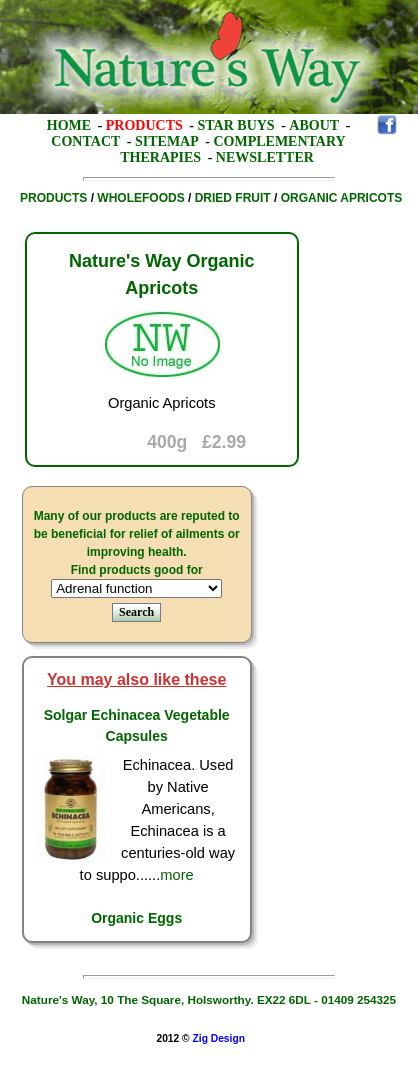 This screenshot has height=1075, width=418. What do you see at coordinates (69, 125) in the screenshot?
I see `Home` at bounding box center [69, 125].